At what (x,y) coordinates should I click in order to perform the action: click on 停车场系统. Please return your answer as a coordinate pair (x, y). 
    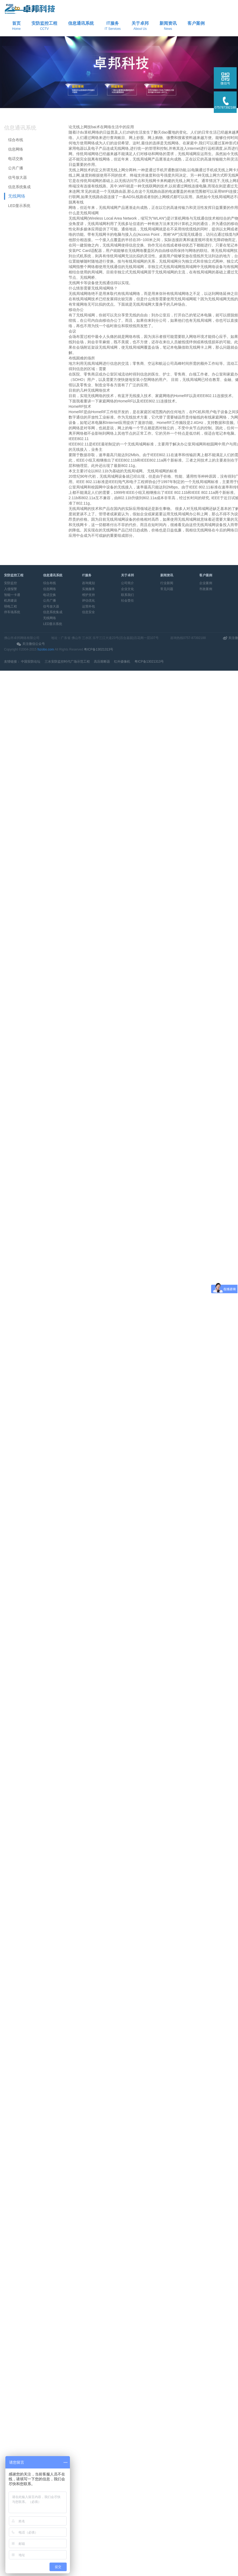
    Looking at the image, I should click on (12, 612).